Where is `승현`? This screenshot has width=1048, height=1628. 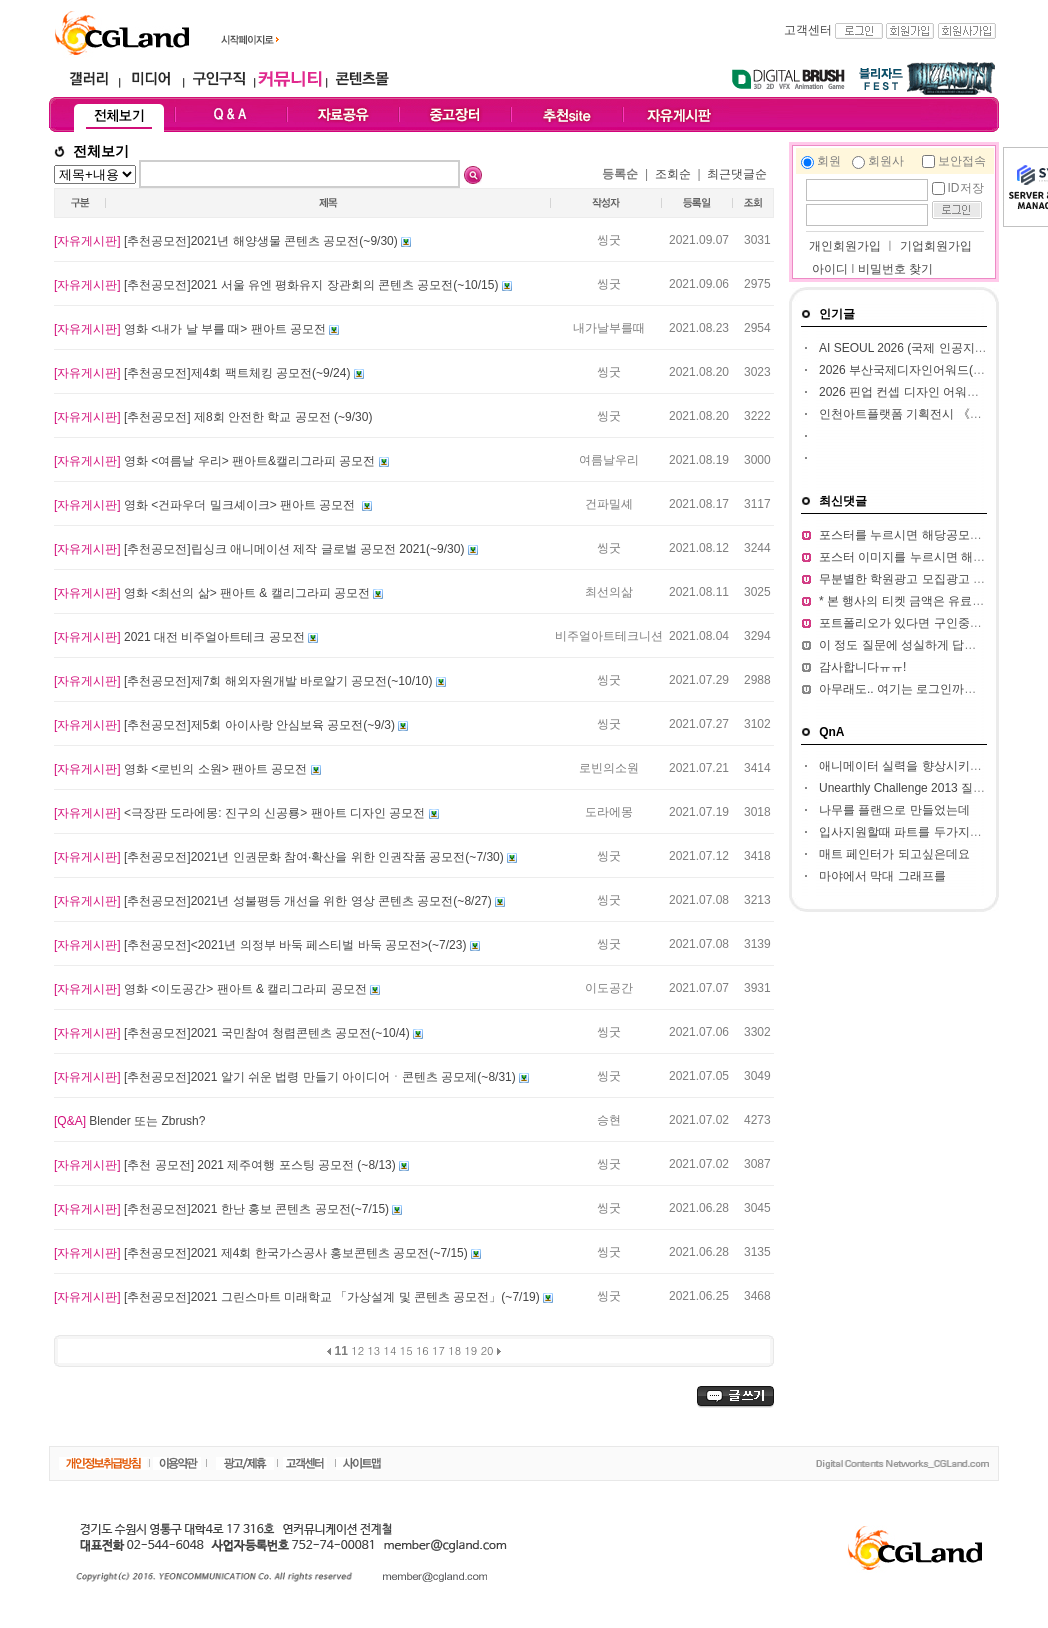
승현 is located at coordinates (609, 1120).